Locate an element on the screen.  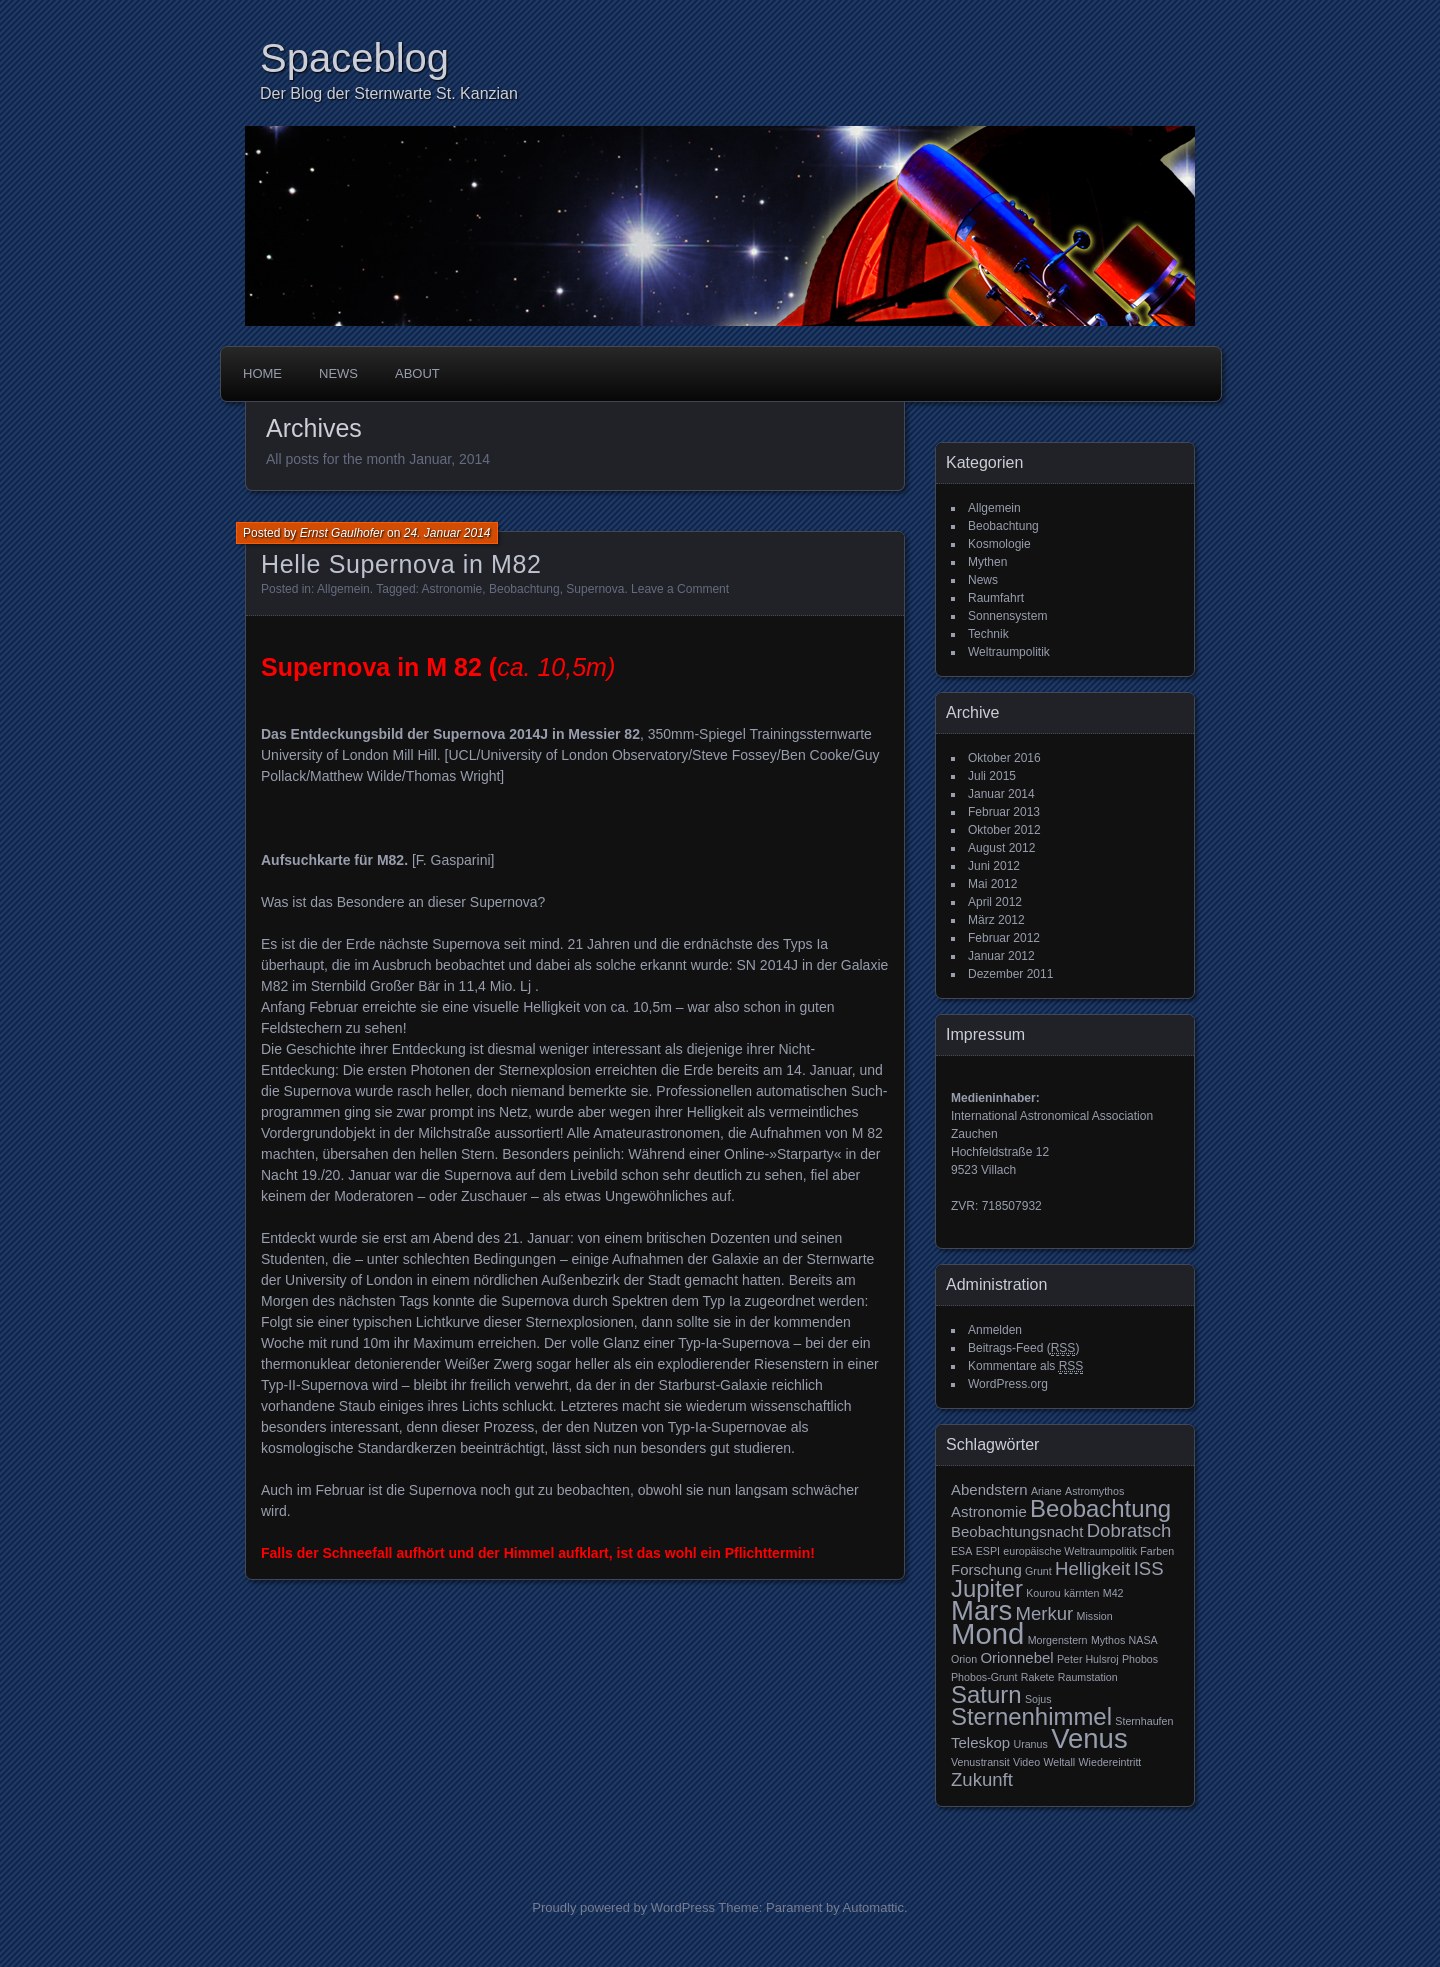
Dezember 2011 is located at coordinates (1010, 974).